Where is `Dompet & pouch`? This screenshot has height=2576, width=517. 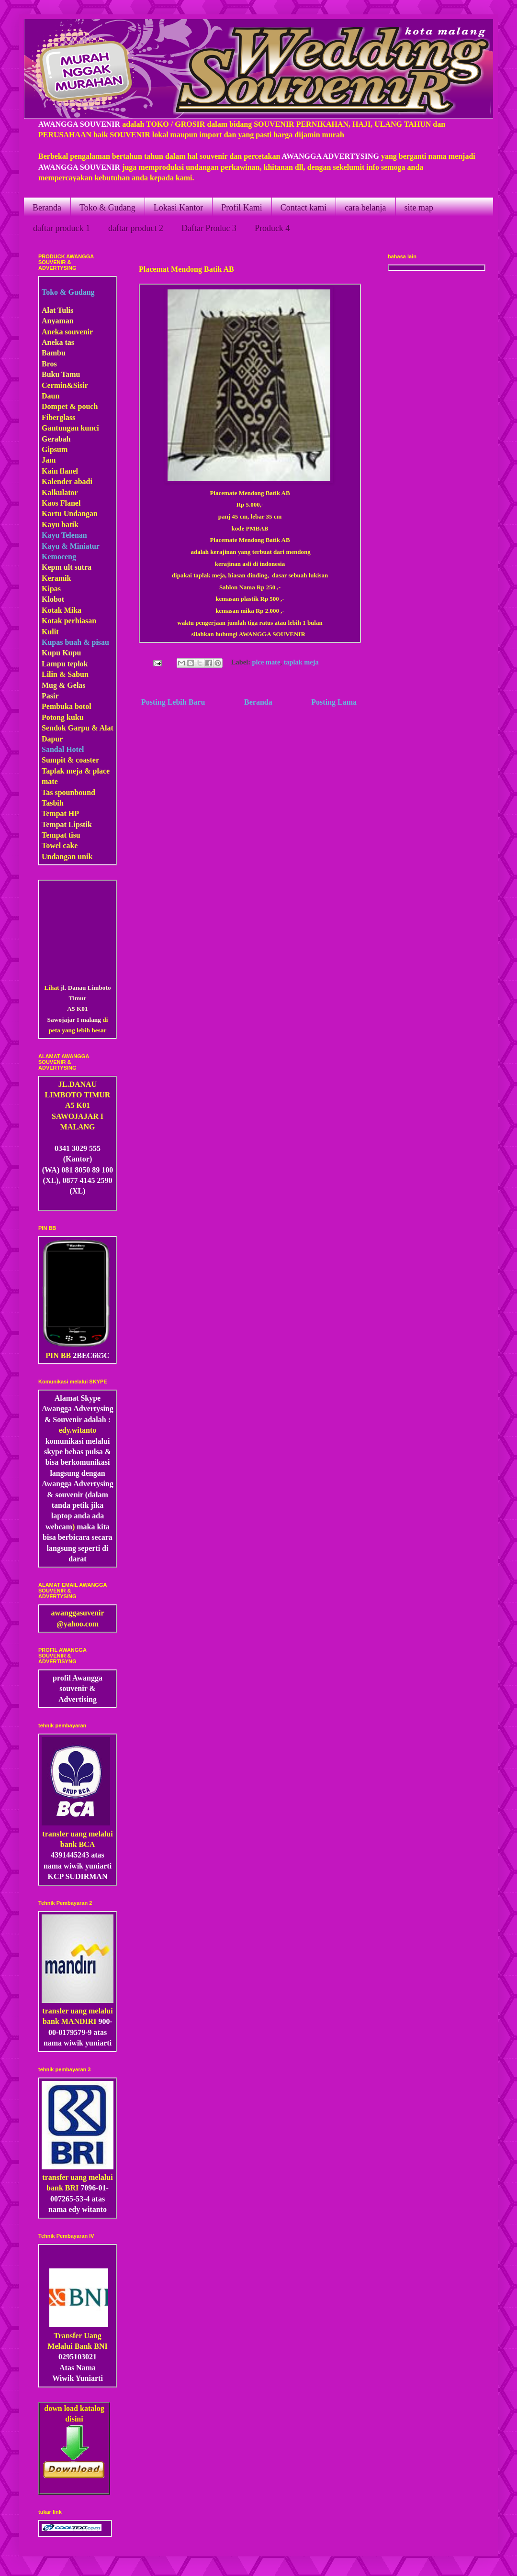
Dompet & pouch is located at coordinates (70, 406).